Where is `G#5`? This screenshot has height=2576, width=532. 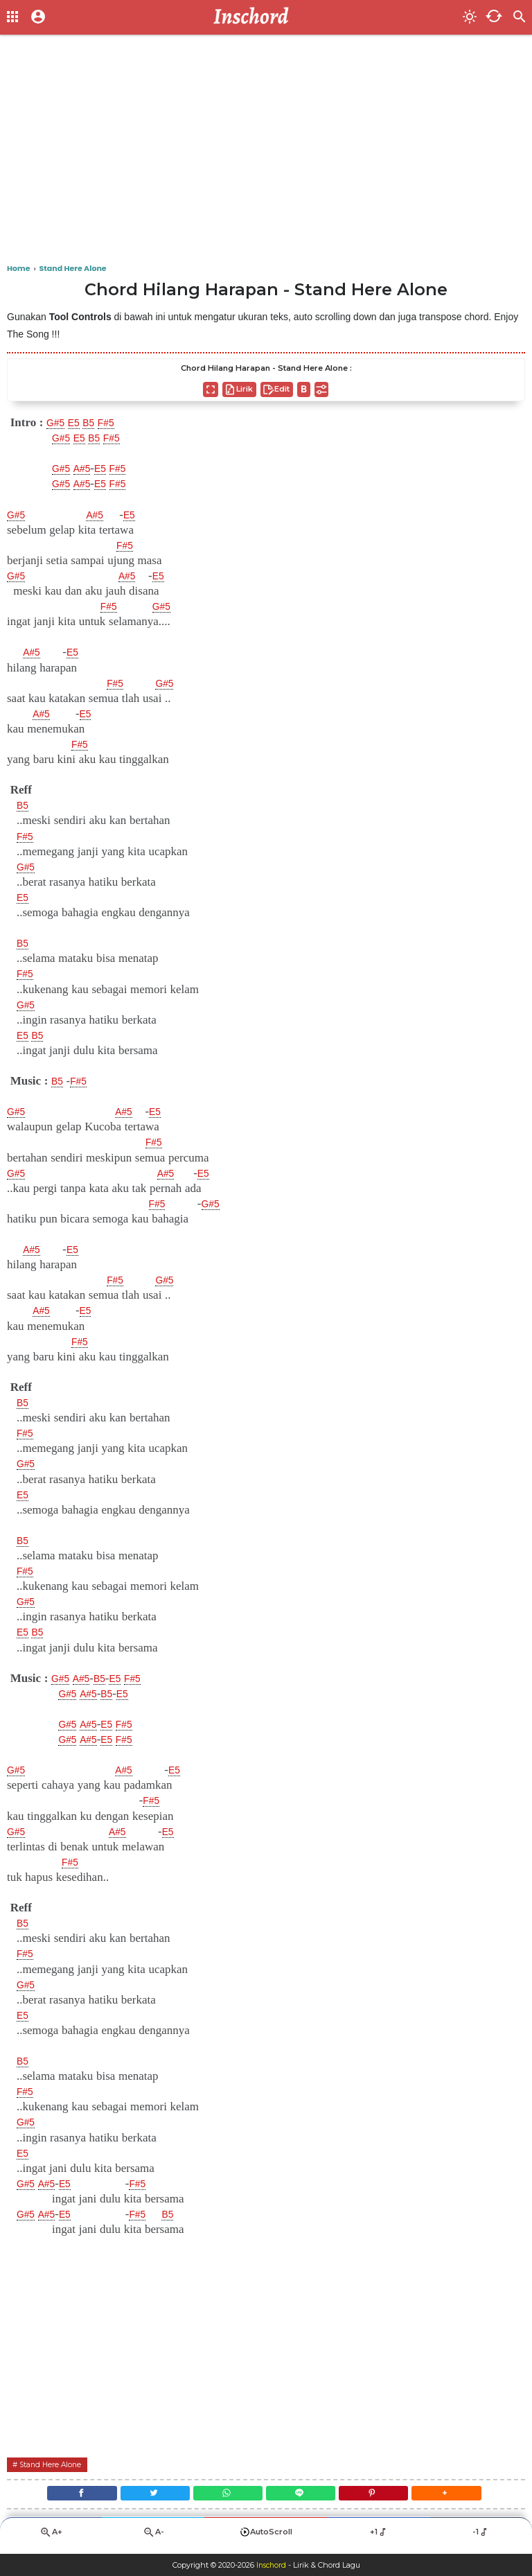 G#5 is located at coordinates (57, 423).